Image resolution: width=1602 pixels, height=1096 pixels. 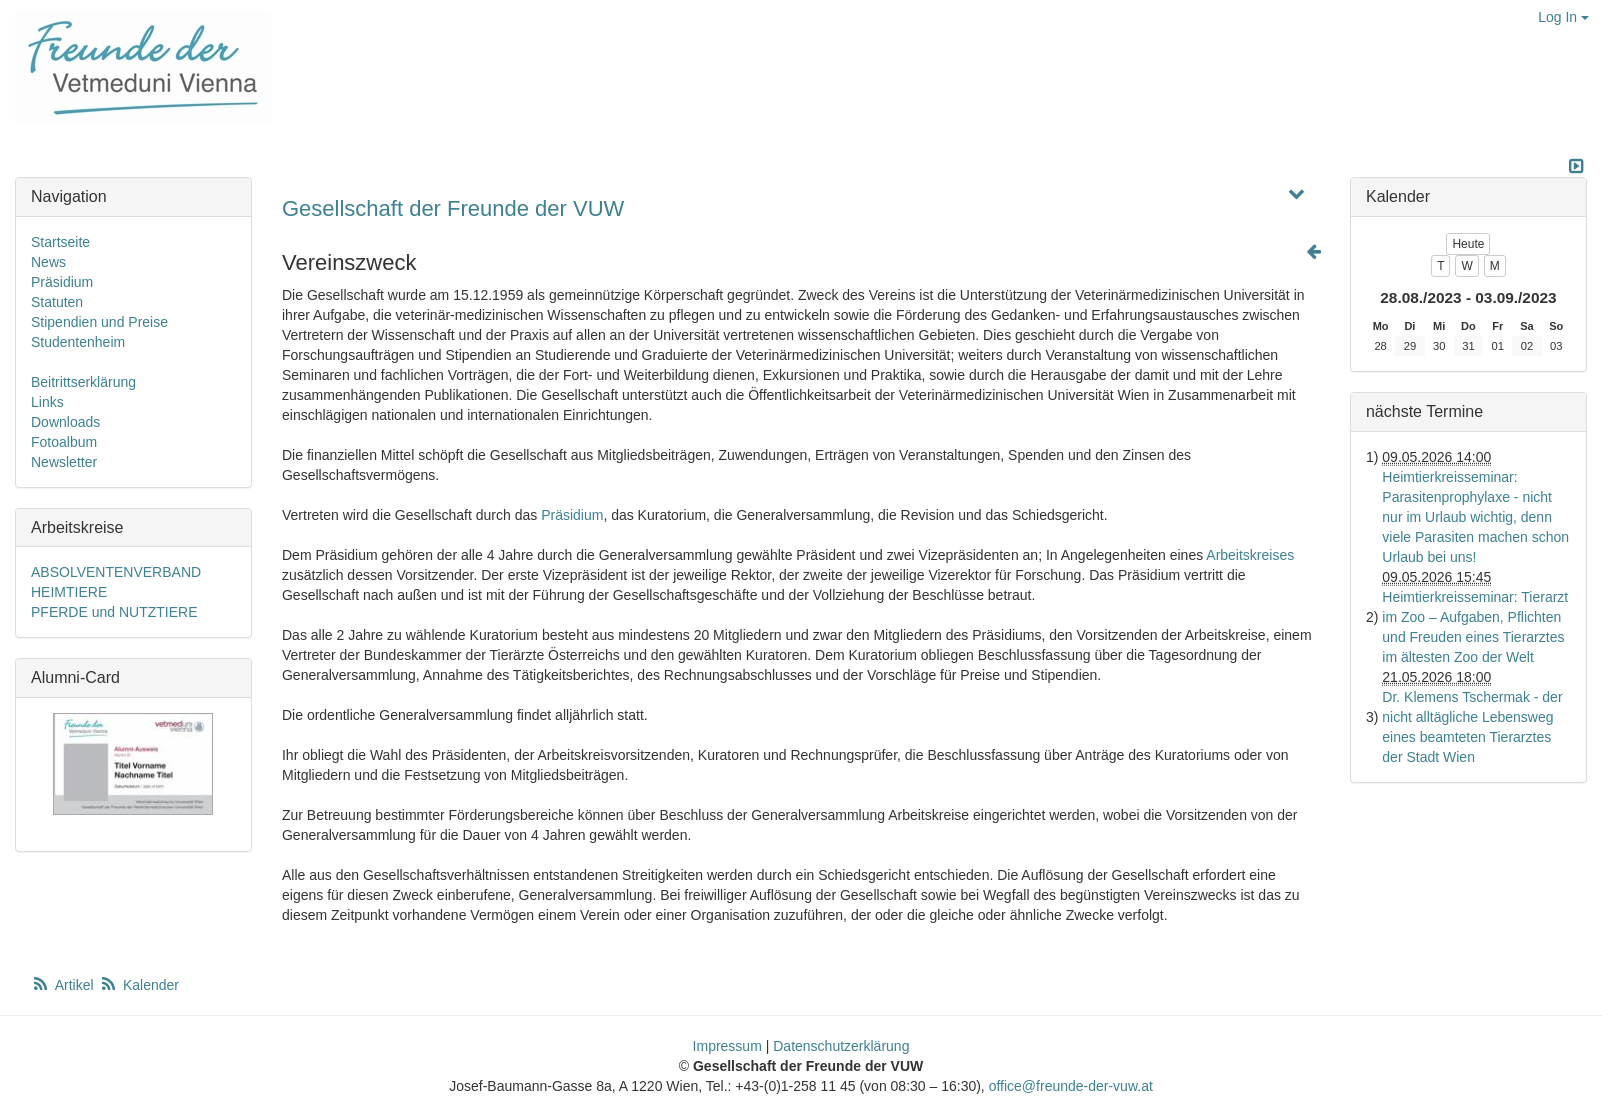 I want to click on ABSOLVENTENVERBAND, so click(x=116, y=572).